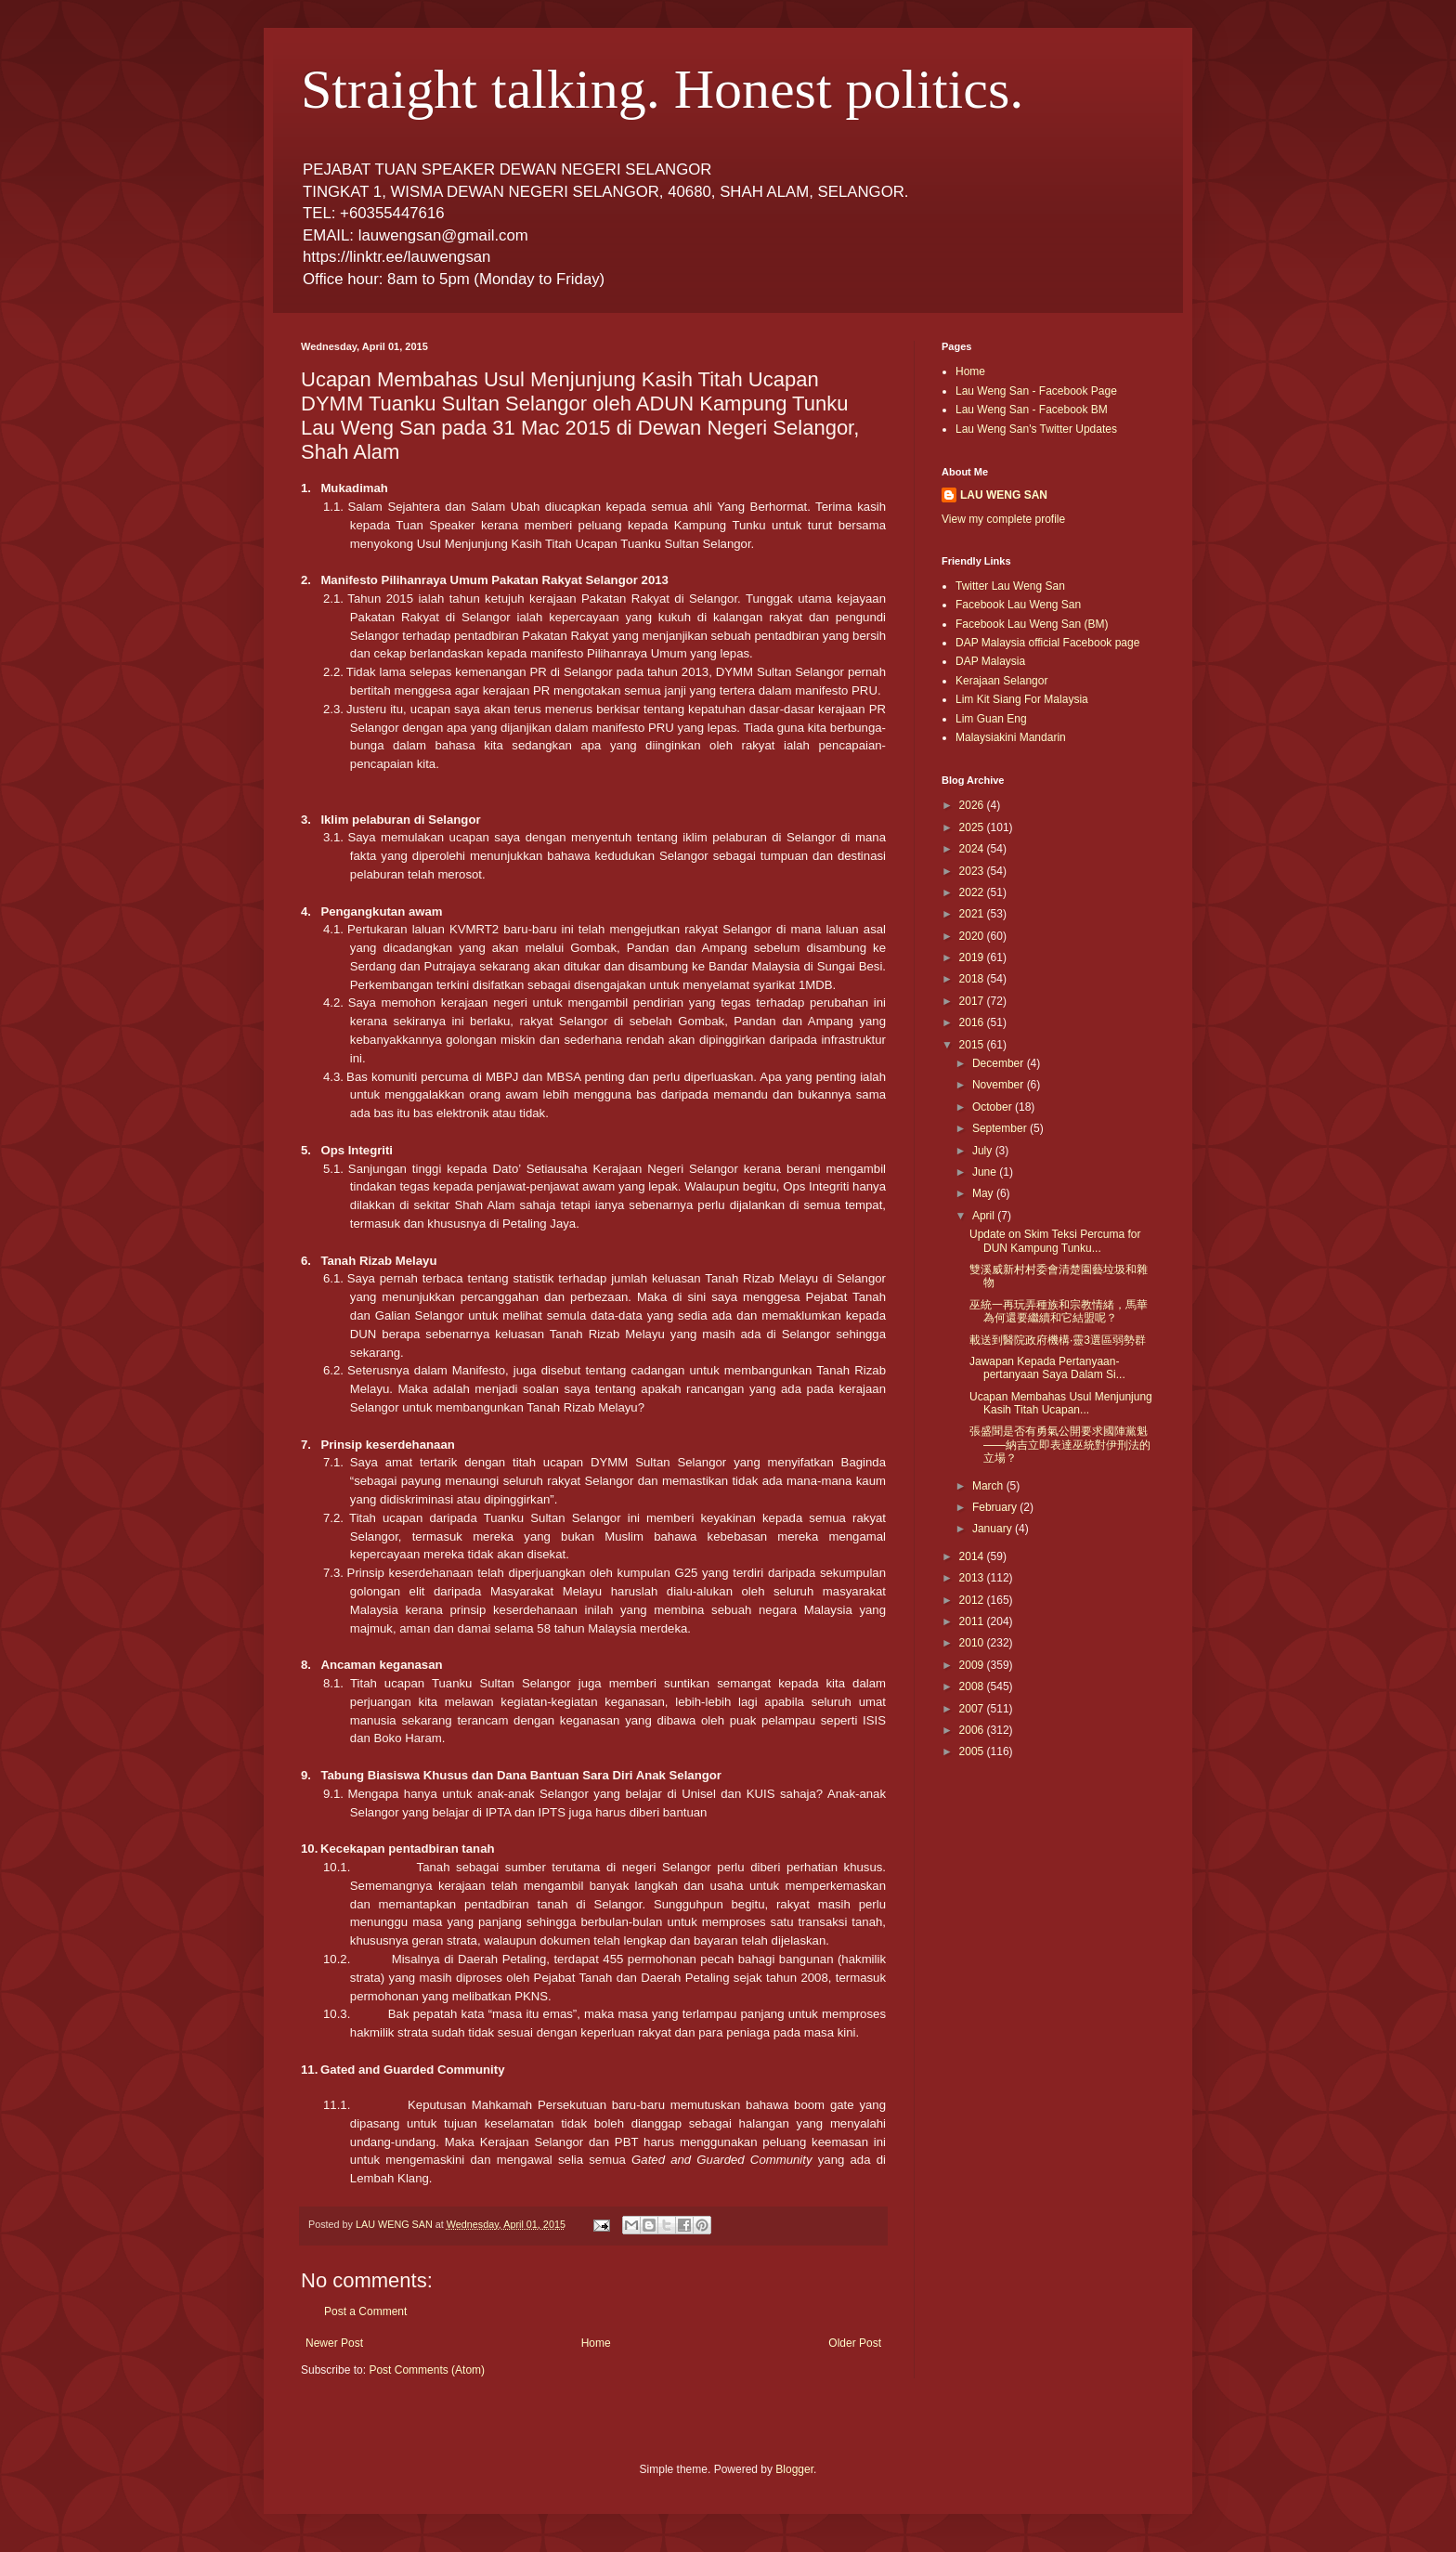 The height and width of the screenshot is (2552, 1456). Describe the element at coordinates (1059, 1445) in the screenshot. I see `張盛聞是否有勇氣公開要求國陣黨魁——納吉立即表達巫統對伊刑法的立場？` at that location.